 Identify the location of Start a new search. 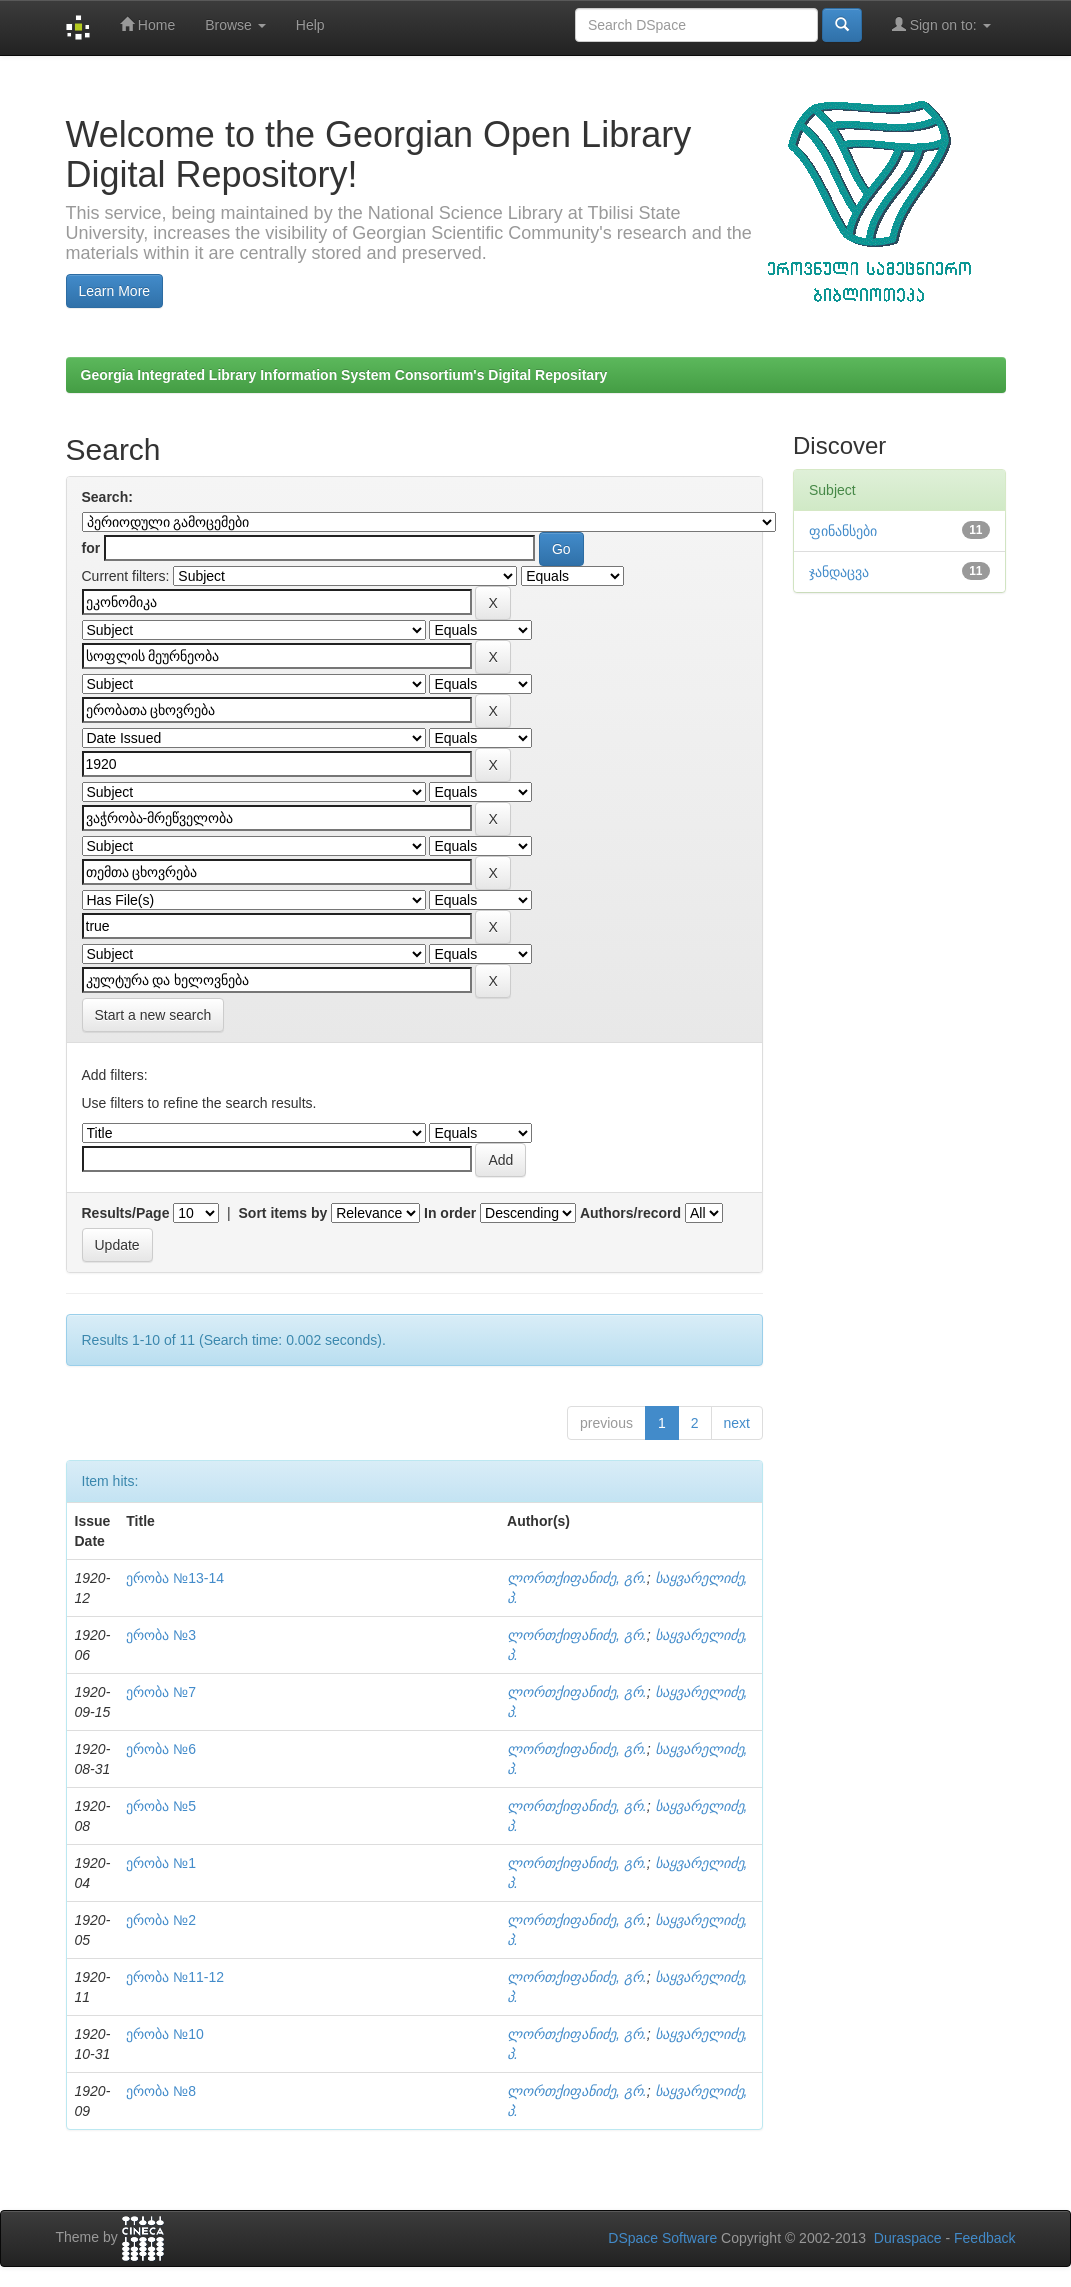
(153, 1015).